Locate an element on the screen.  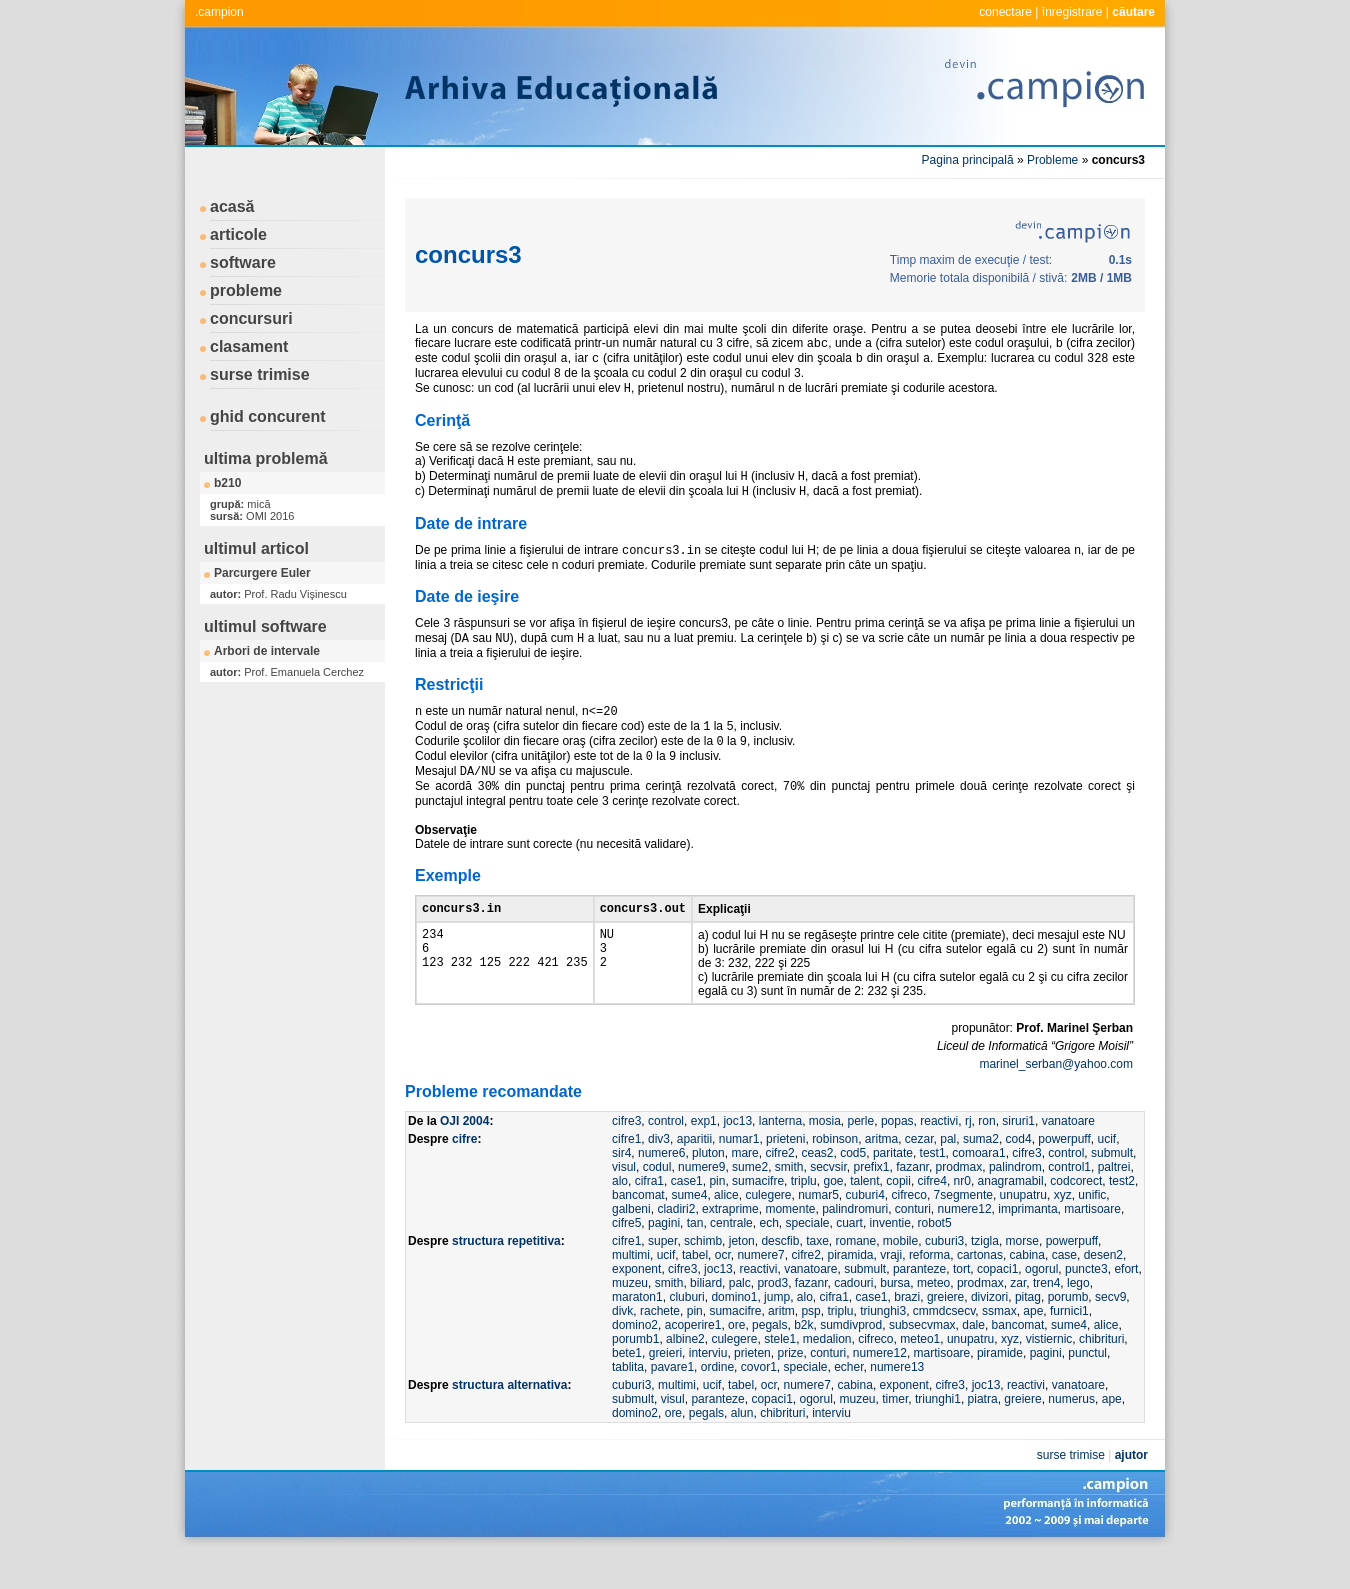
reactivi is located at coordinates (939, 1158).